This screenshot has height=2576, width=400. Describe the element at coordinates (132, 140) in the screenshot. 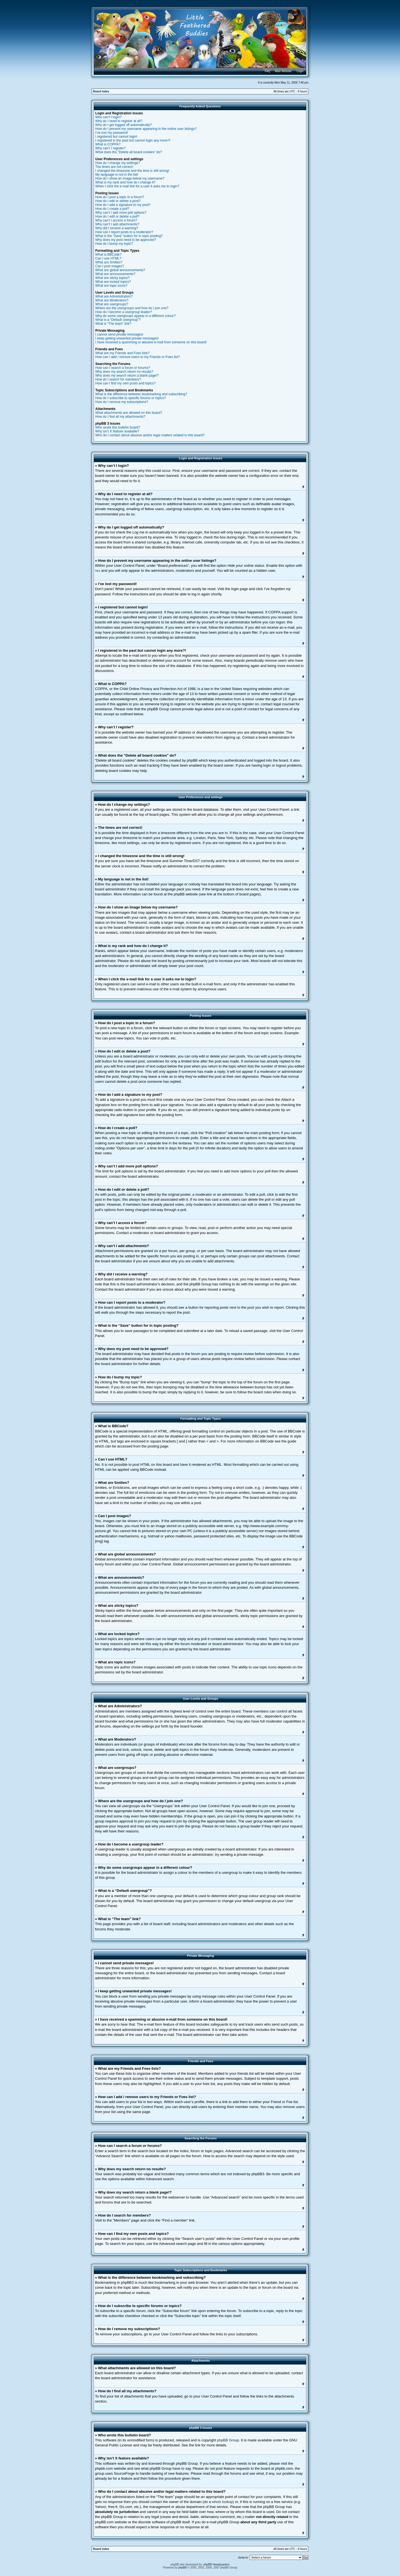

I see `I registered in the past but cannot login any more?!` at that location.